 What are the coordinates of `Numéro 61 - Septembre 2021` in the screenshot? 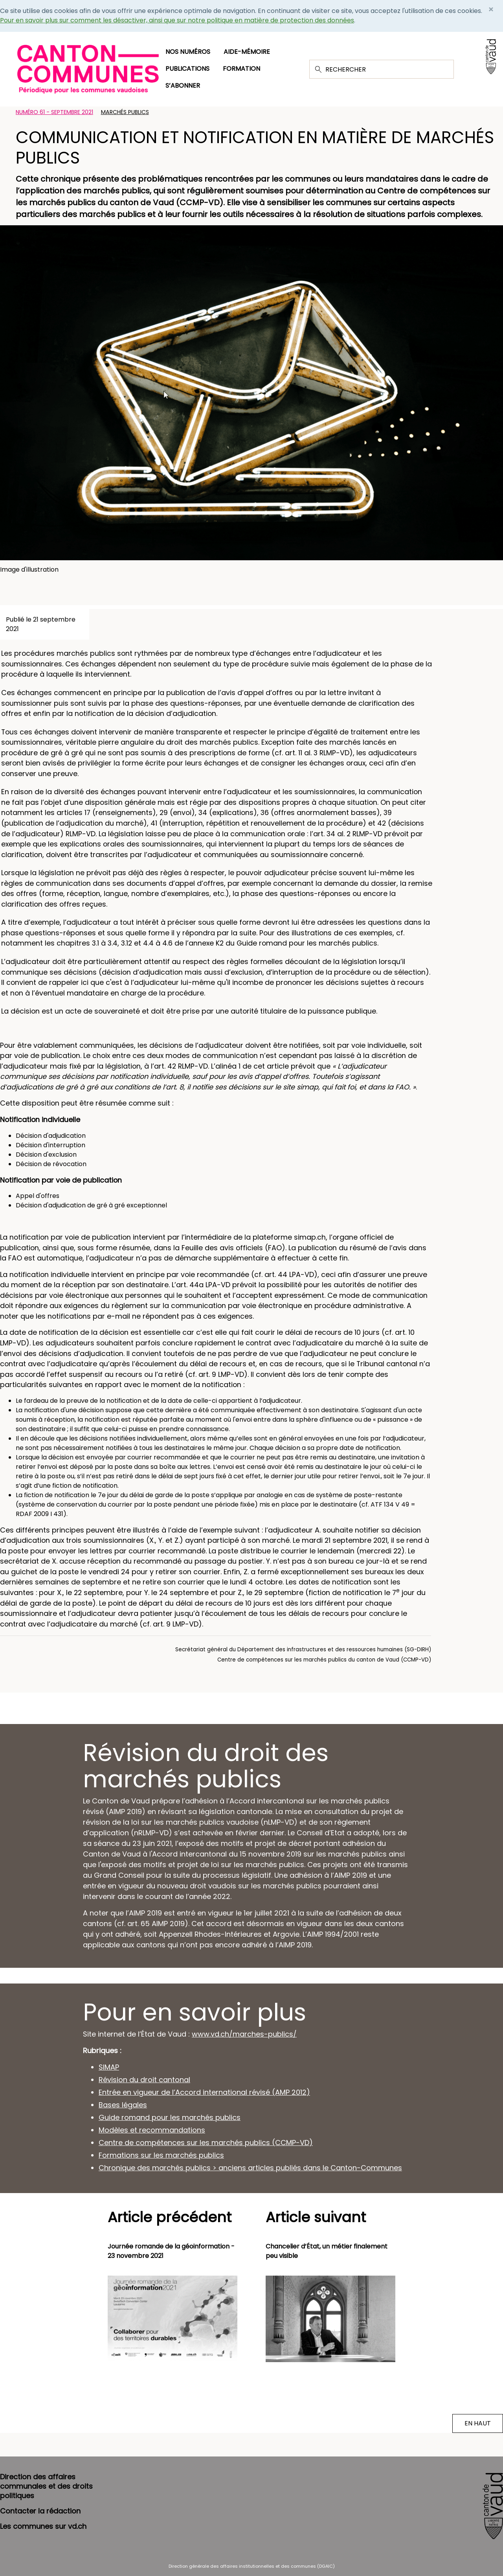 It's located at (54, 112).